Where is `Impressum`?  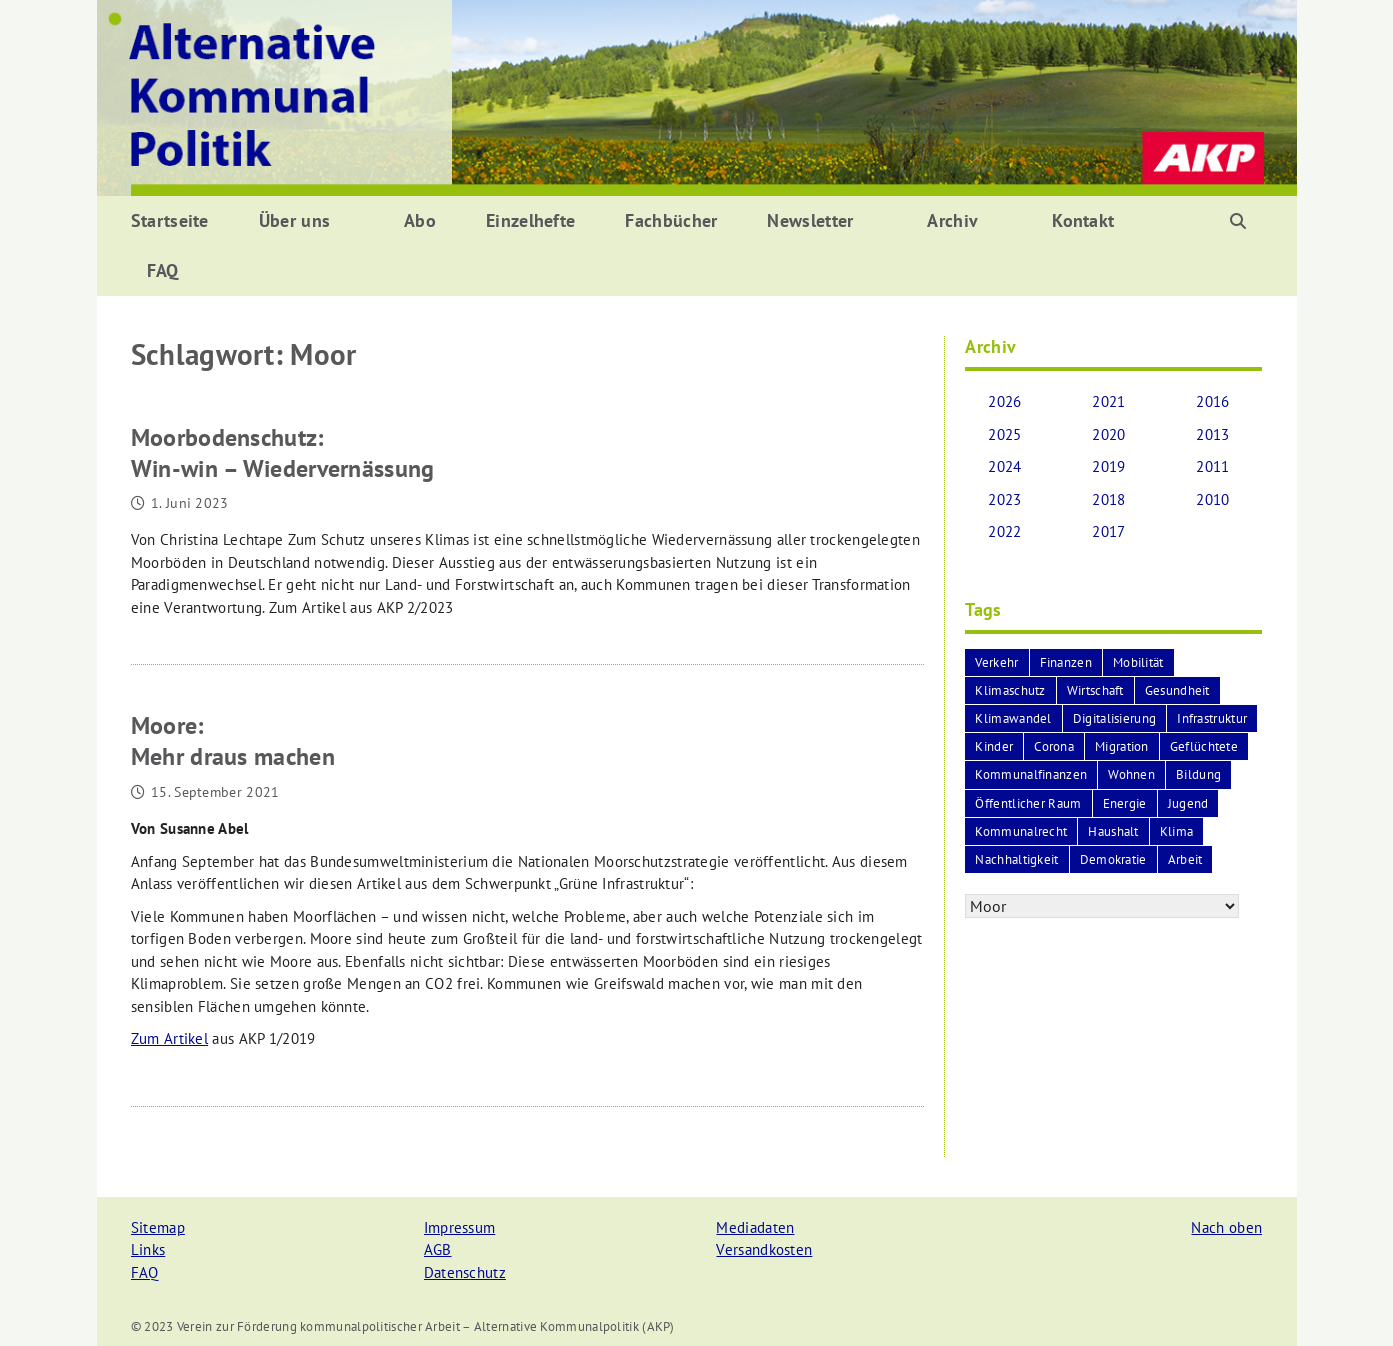 Impressum is located at coordinates (460, 1227).